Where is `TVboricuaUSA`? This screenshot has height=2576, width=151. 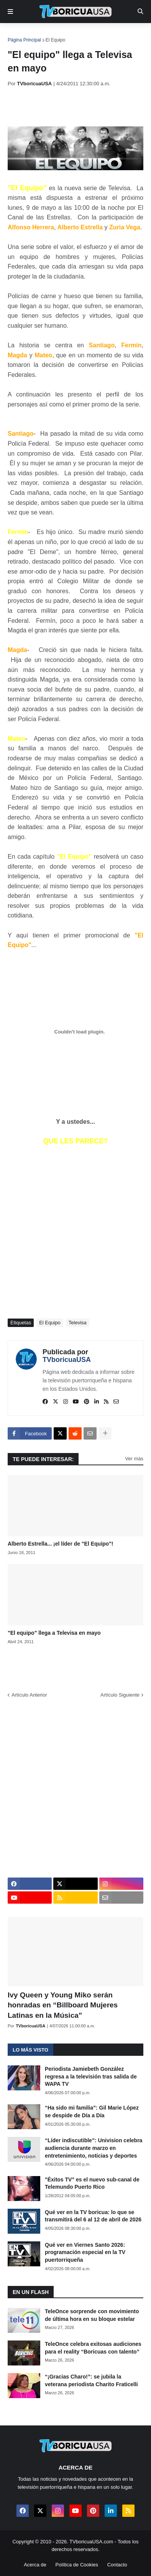 TVboricuaUSA is located at coordinates (67, 1359).